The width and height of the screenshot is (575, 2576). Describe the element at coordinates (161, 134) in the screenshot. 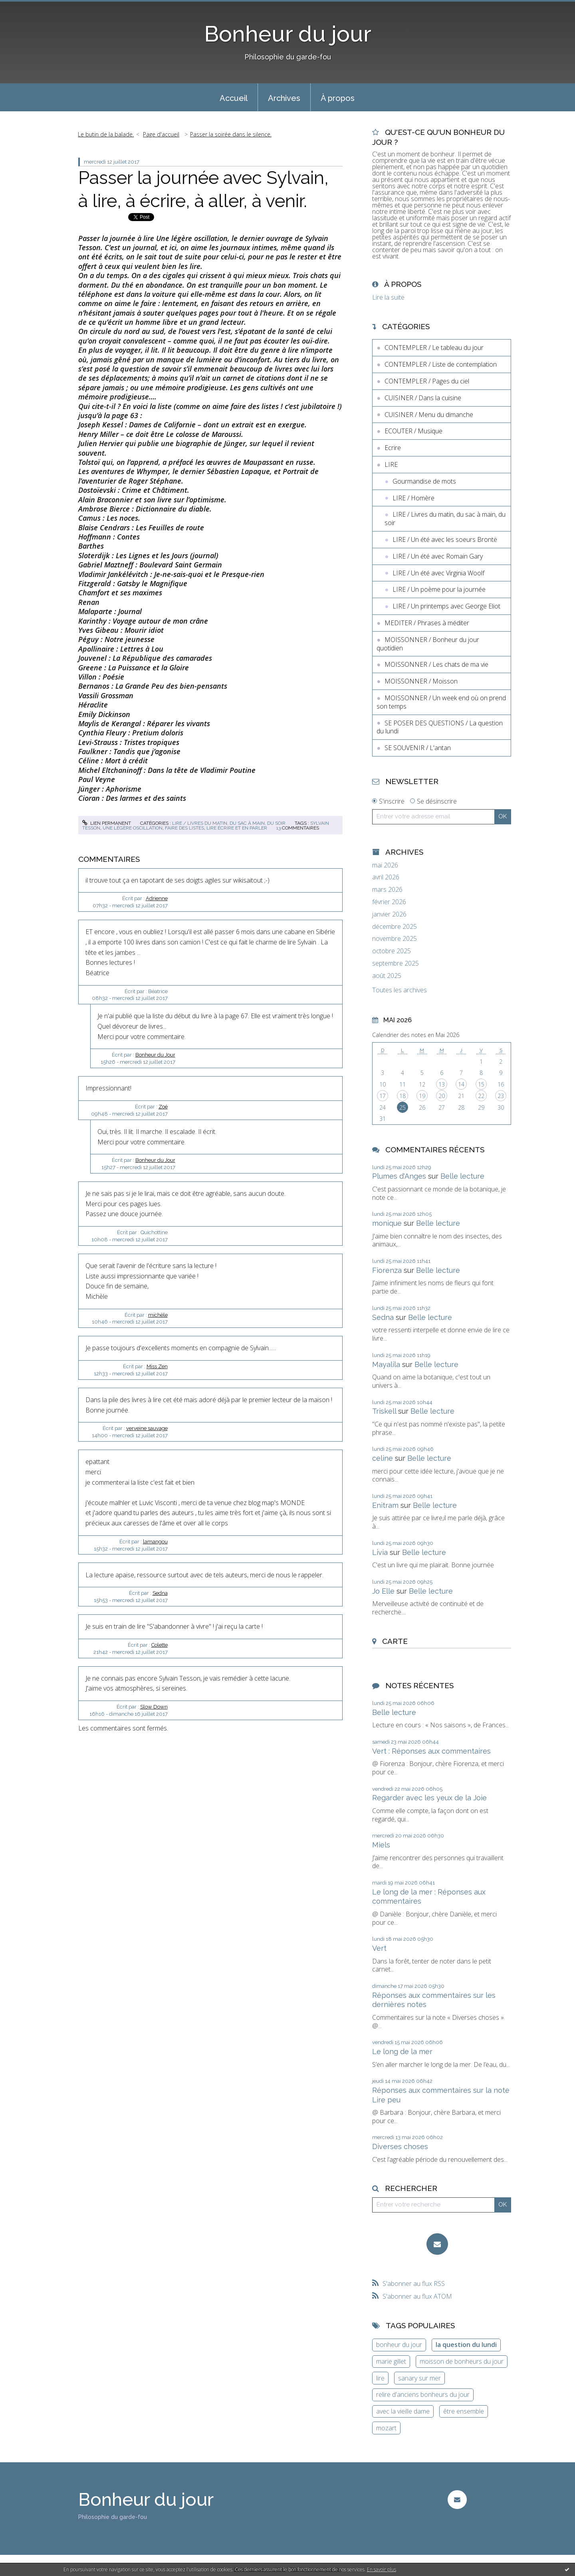

I see `Page d'accueil` at that location.